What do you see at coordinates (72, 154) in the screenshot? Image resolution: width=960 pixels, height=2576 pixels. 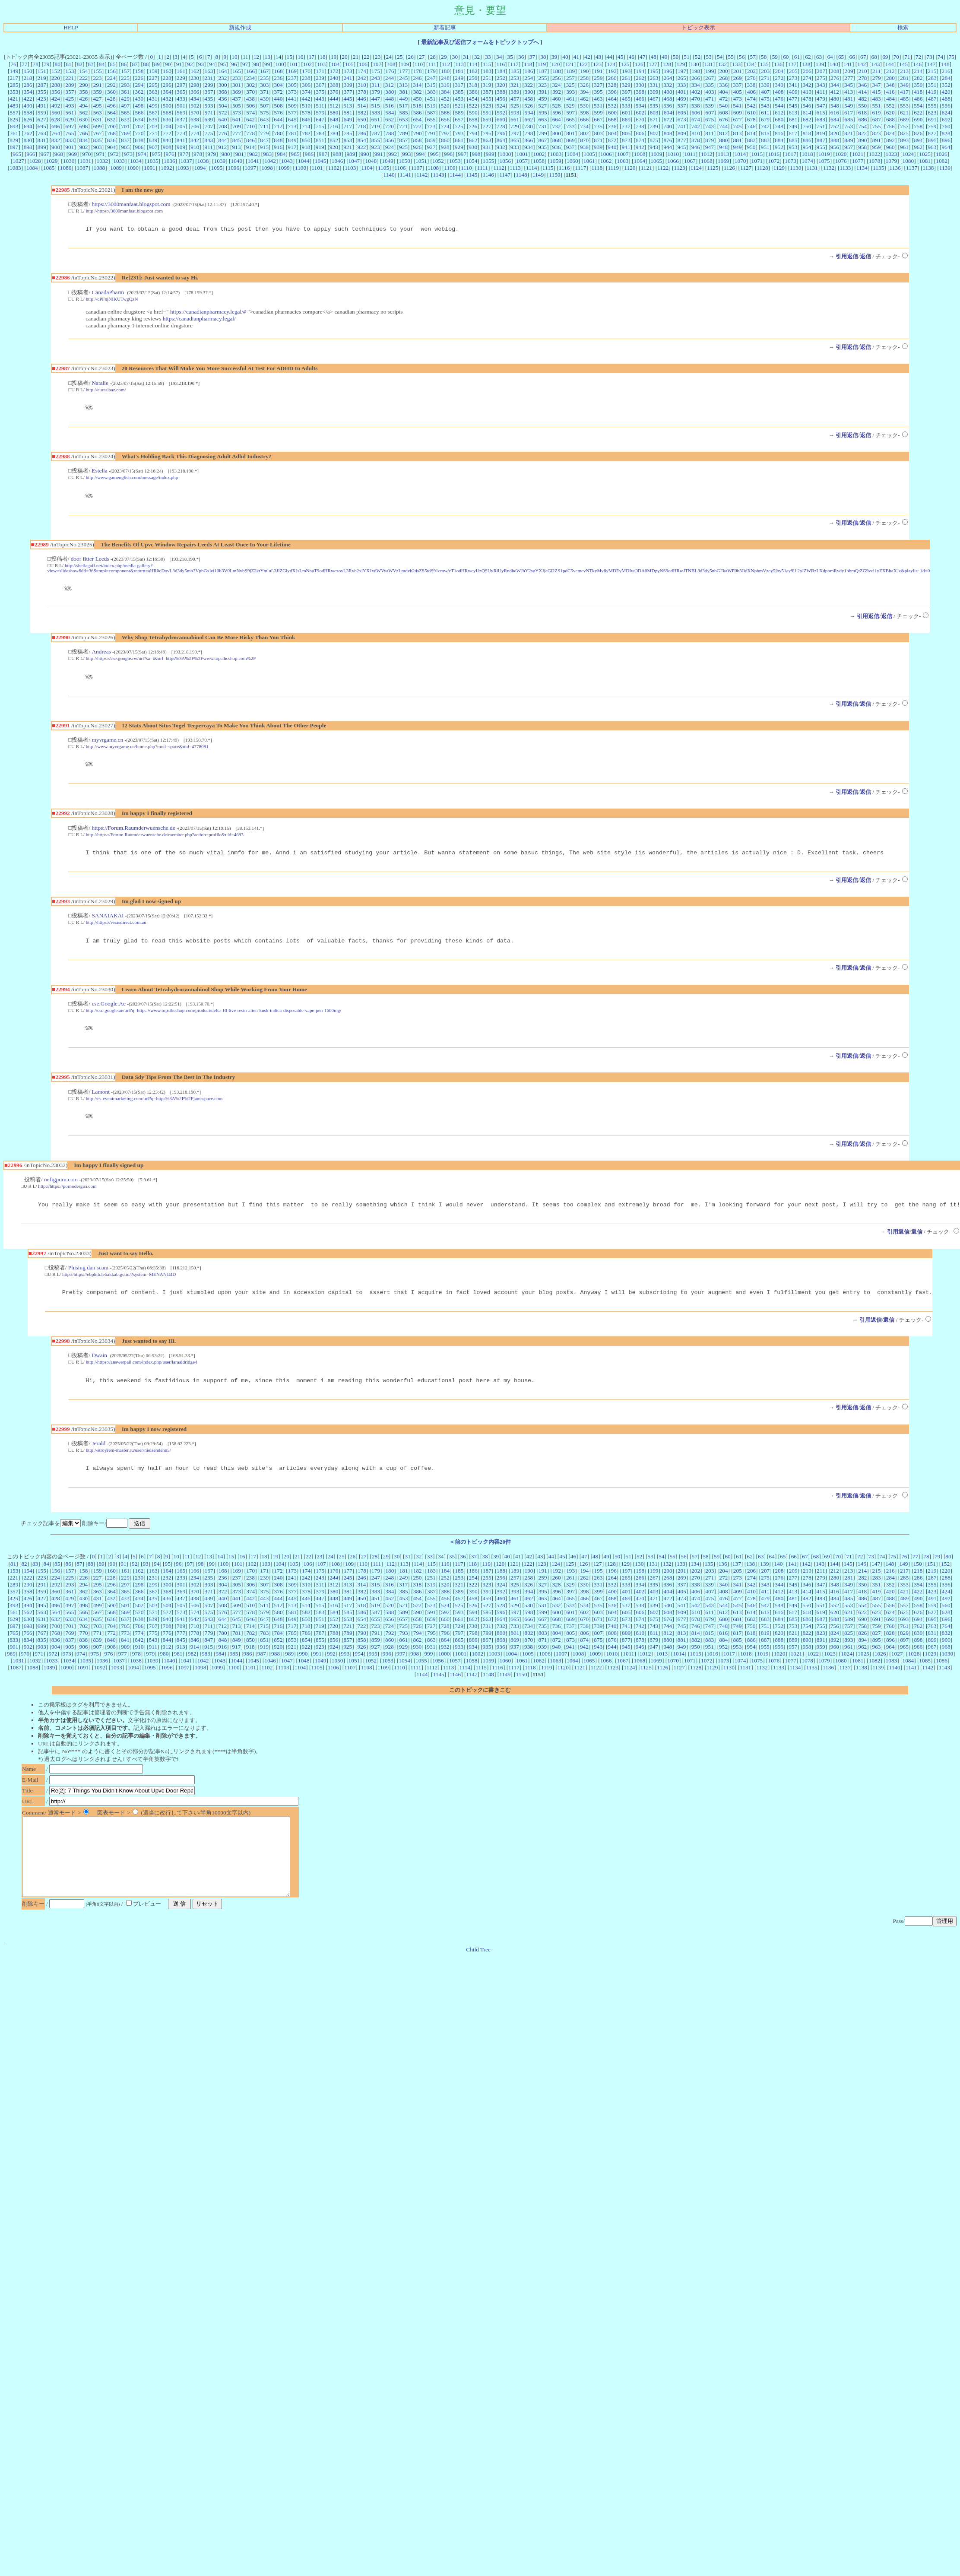 I see `969` at bounding box center [72, 154].